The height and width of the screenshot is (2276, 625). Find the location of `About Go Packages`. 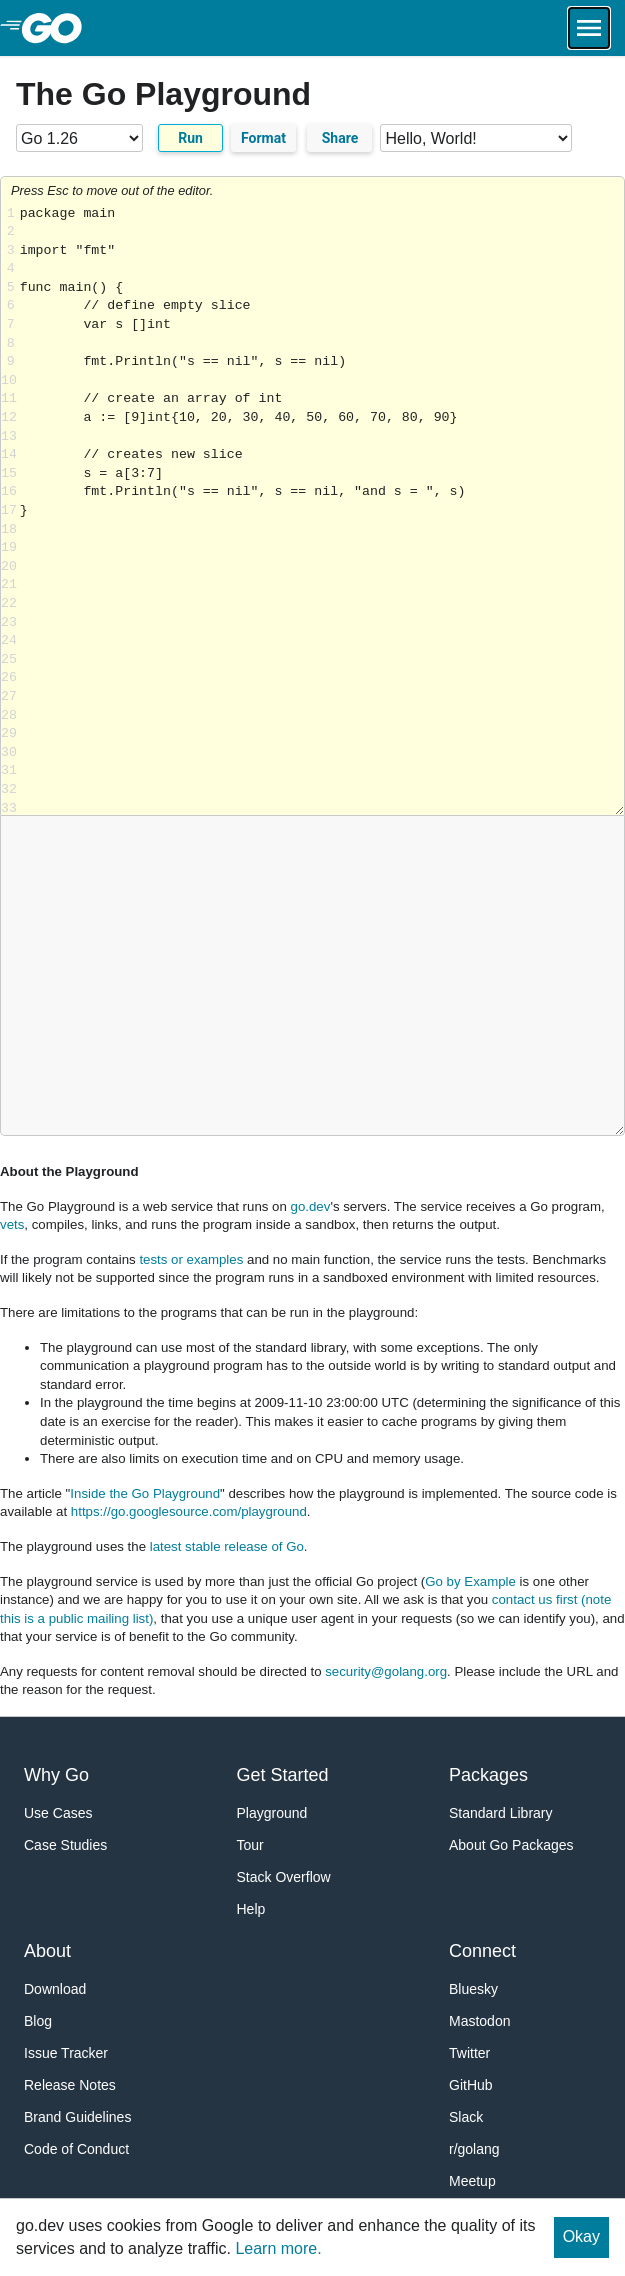

About Go Packages is located at coordinates (511, 1845).